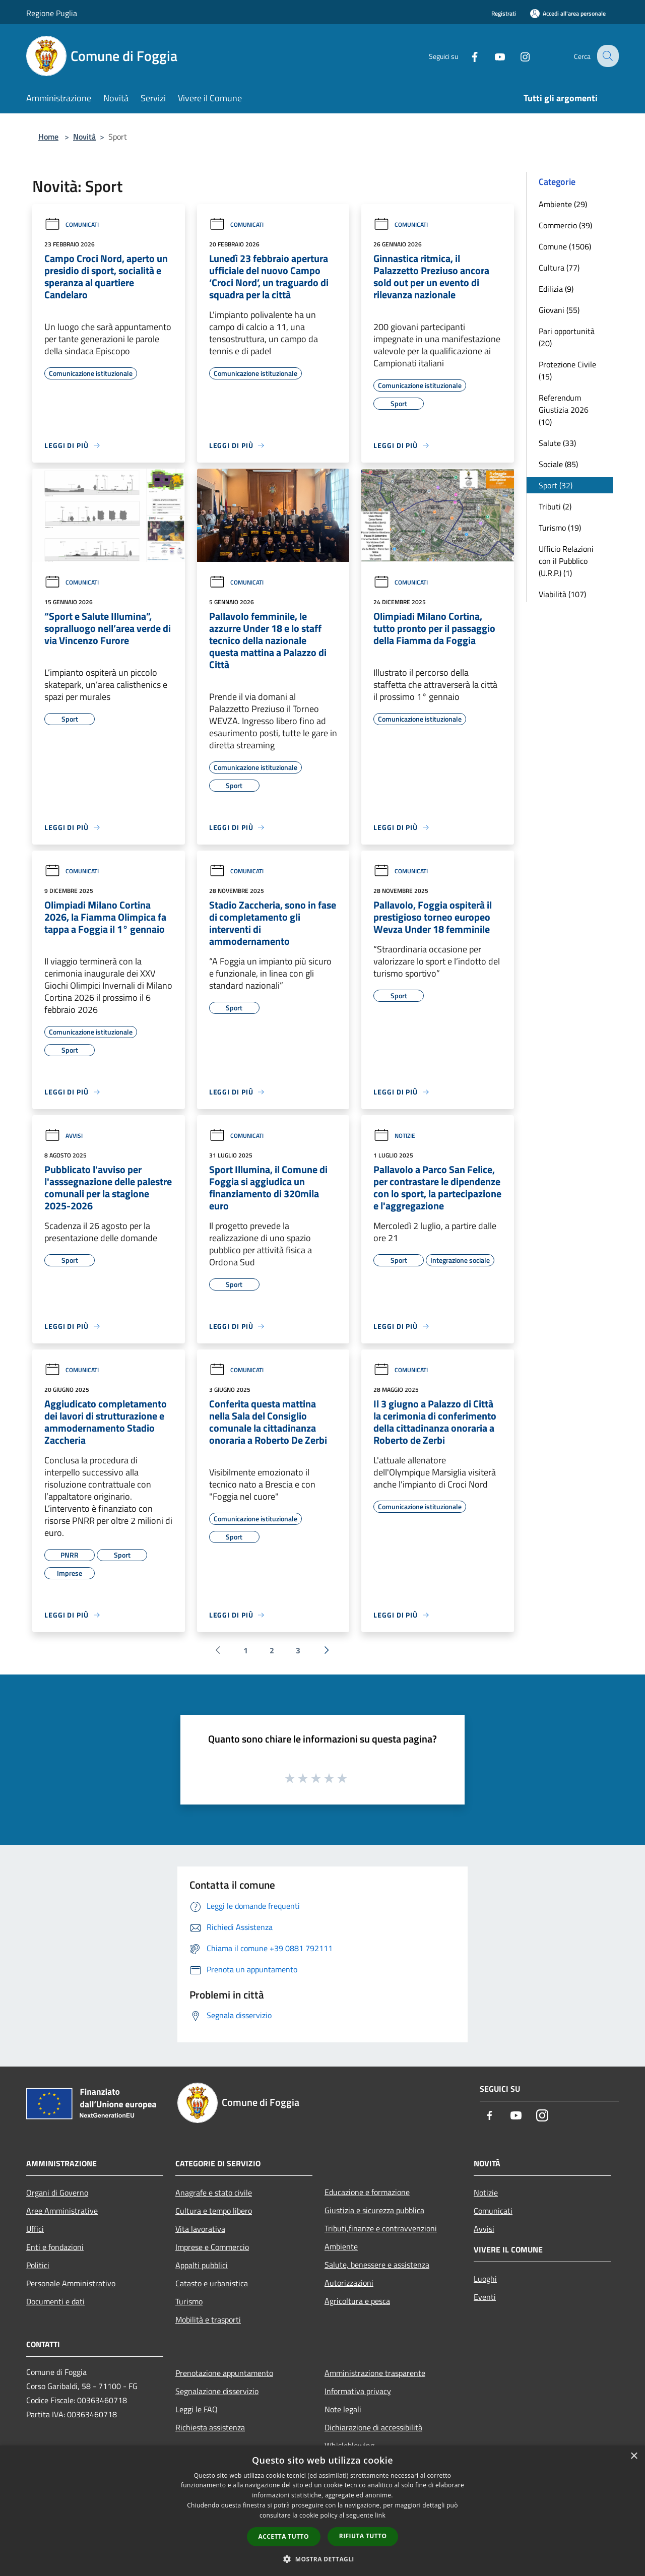 The width and height of the screenshot is (645, 2576). I want to click on Eventi, so click(485, 2297).